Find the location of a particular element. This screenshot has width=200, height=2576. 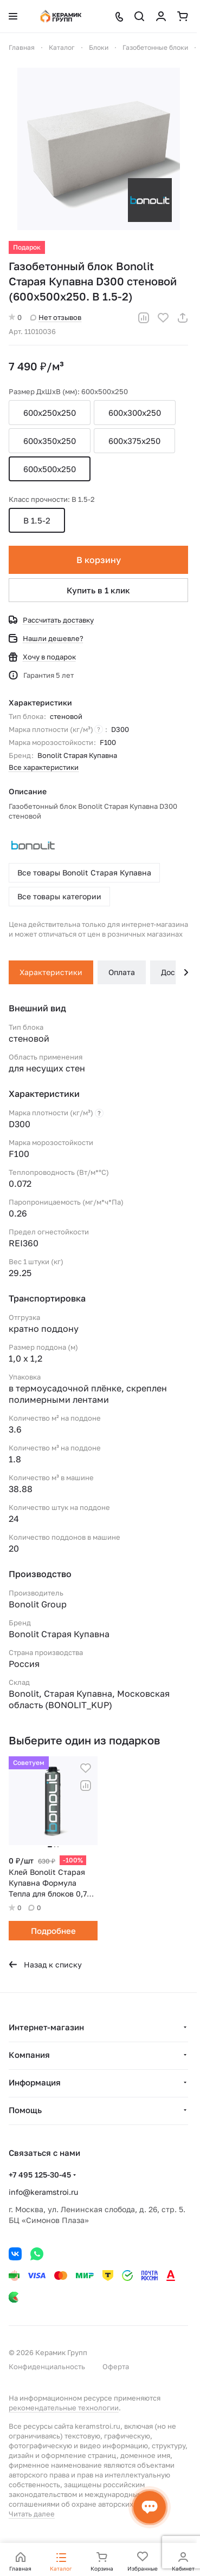

В корзину is located at coordinates (98, 559).